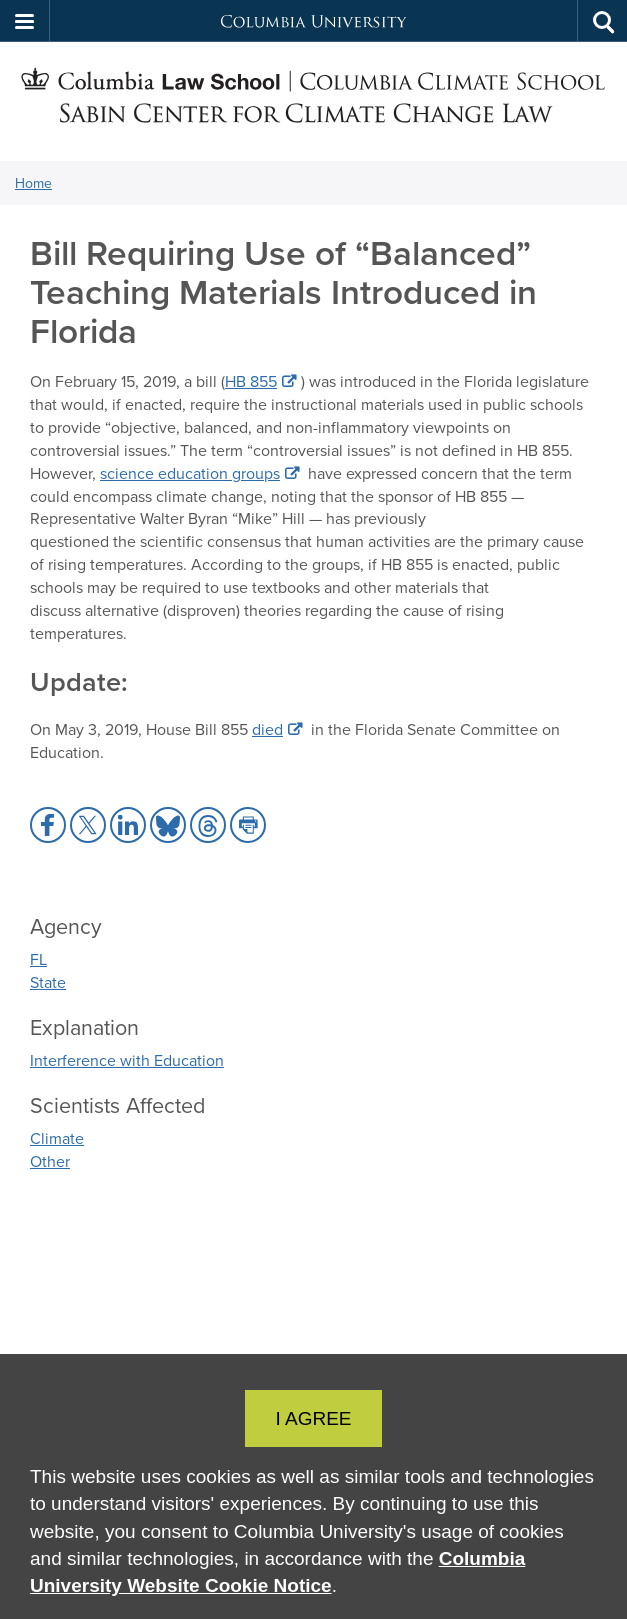 The height and width of the screenshot is (1619, 627). I want to click on State, so click(48, 982).